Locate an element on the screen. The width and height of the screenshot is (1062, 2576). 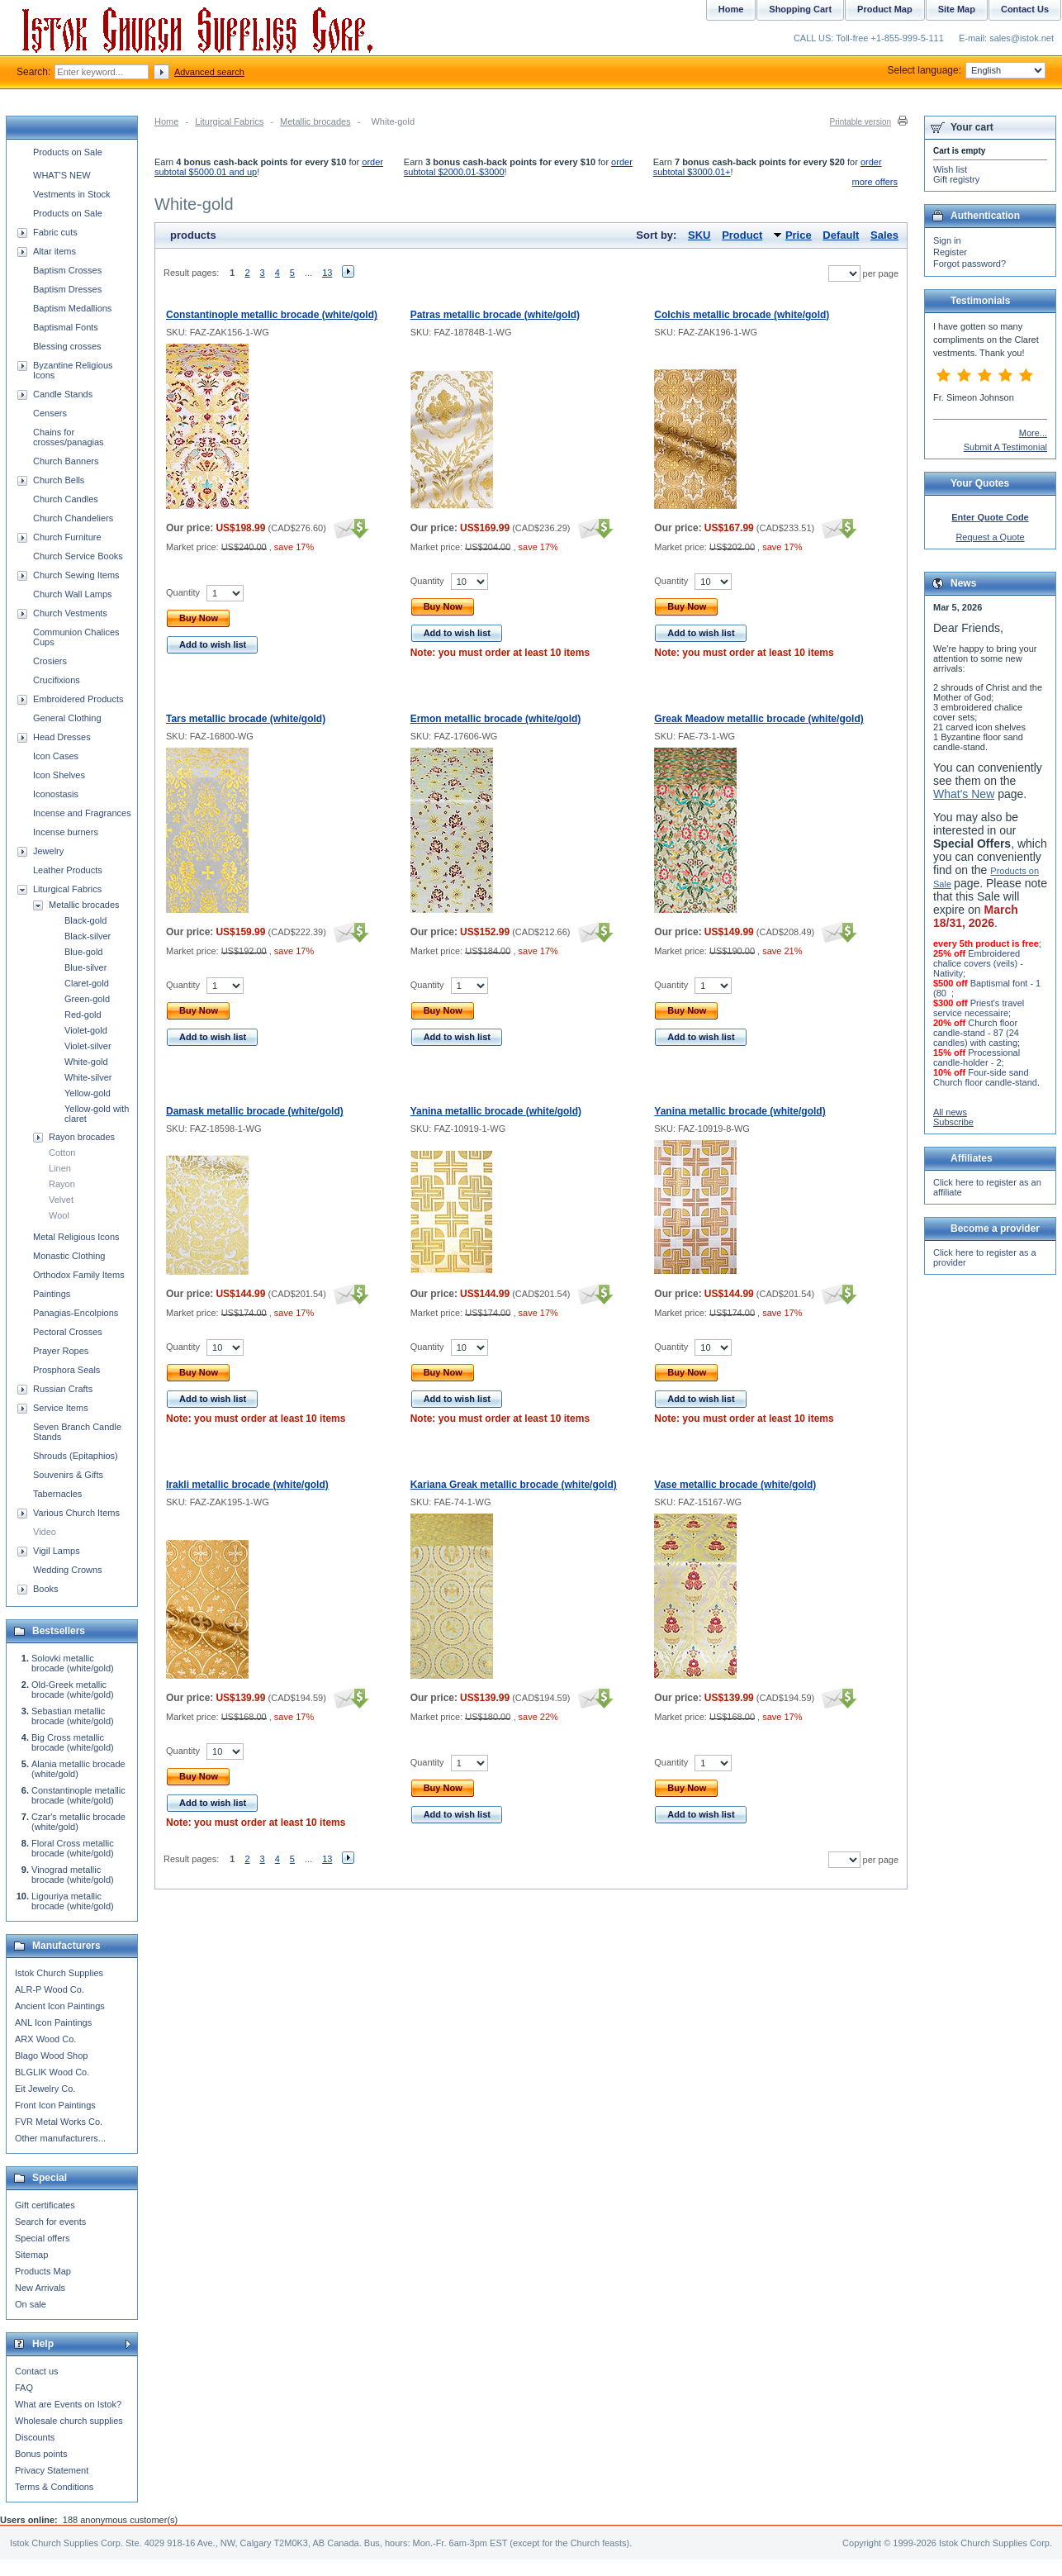
Damask metallic brocade (white/gold) is located at coordinates (255, 1111).